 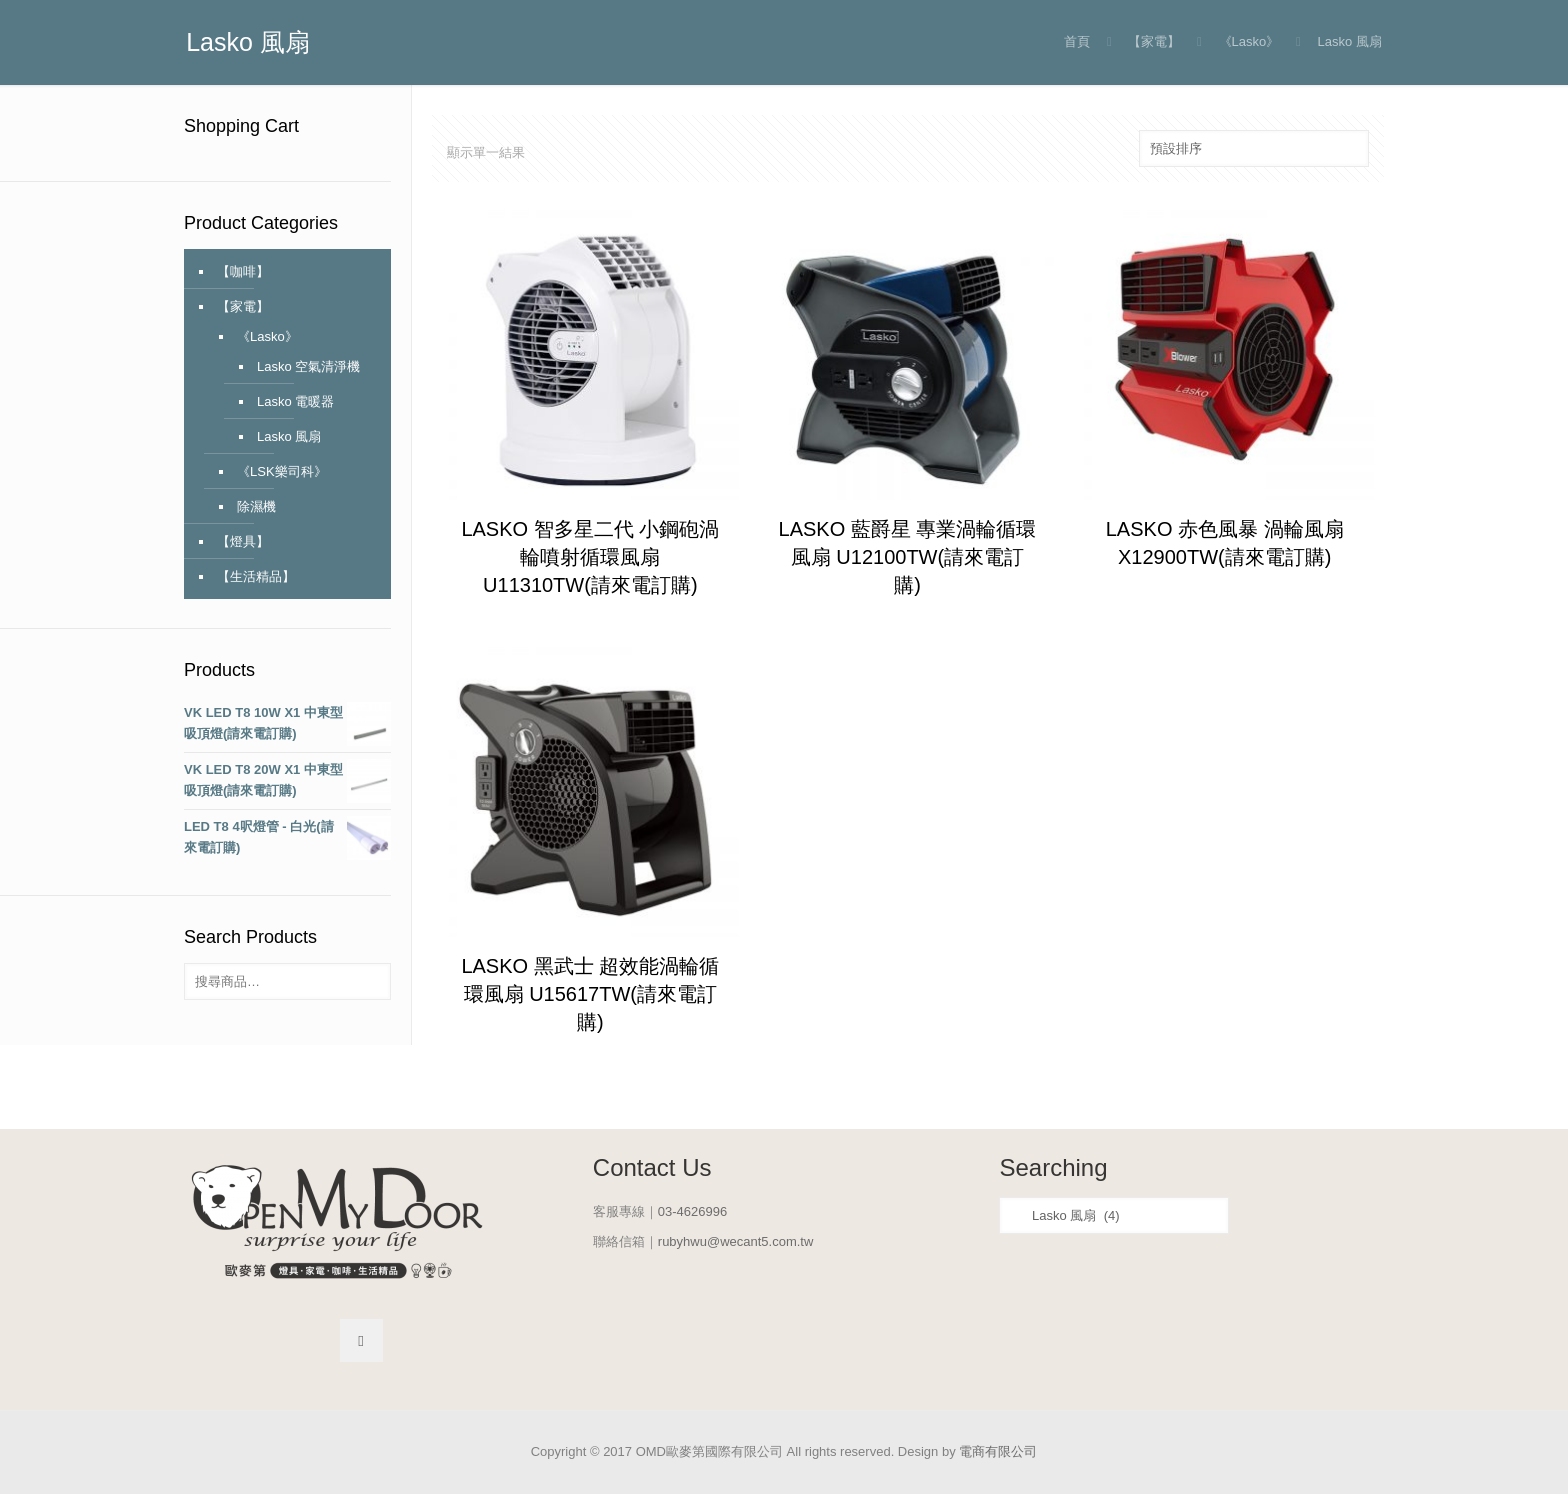 What do you see at coordinates (282, 471) in the screenshot?
I see `《LSK樂司科》` at bounding box center [282, 471].